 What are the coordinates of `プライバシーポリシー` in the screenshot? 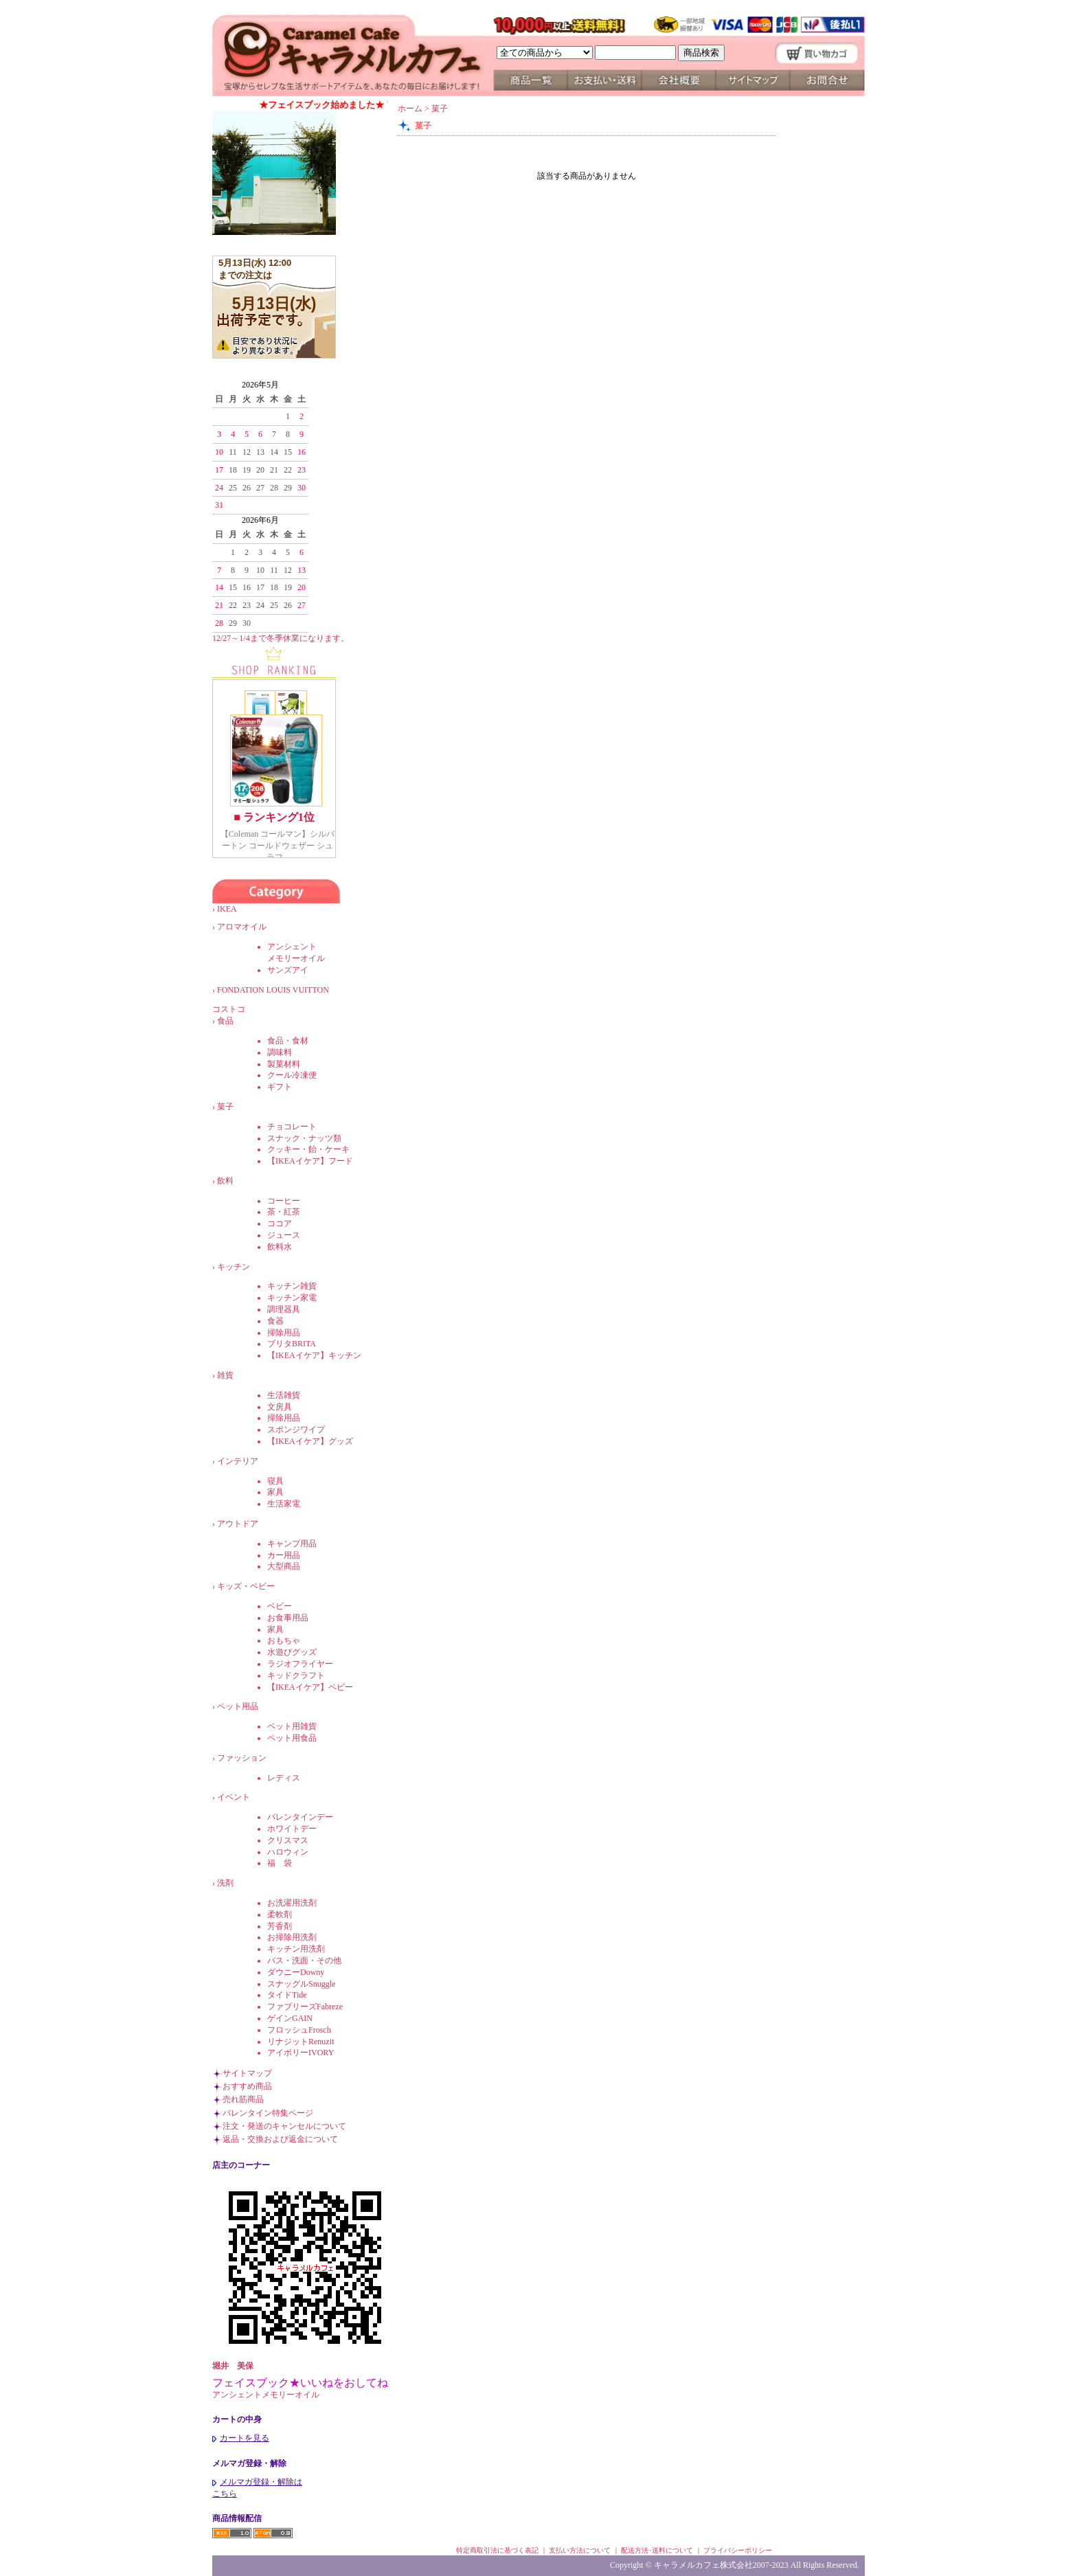 It's located at (737, 2550).